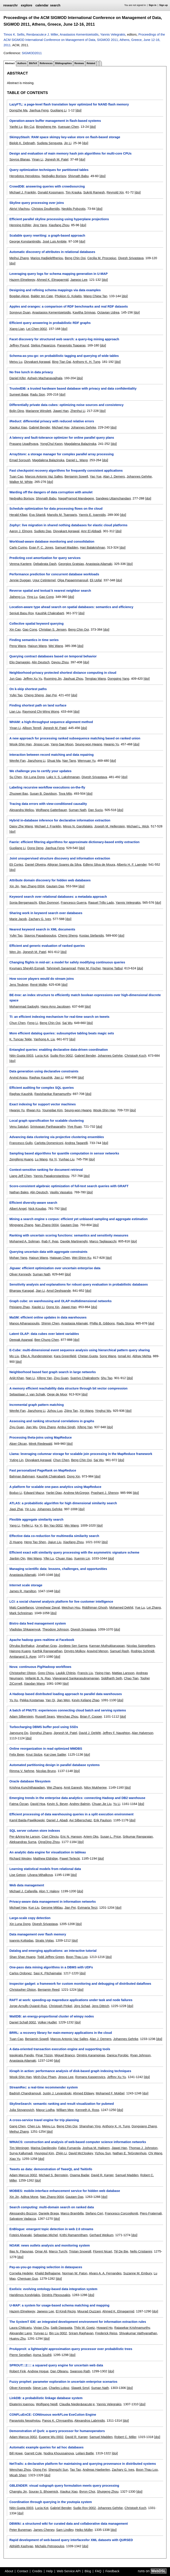  I want to click on Gerhard Weikum, so click(101, 2235).